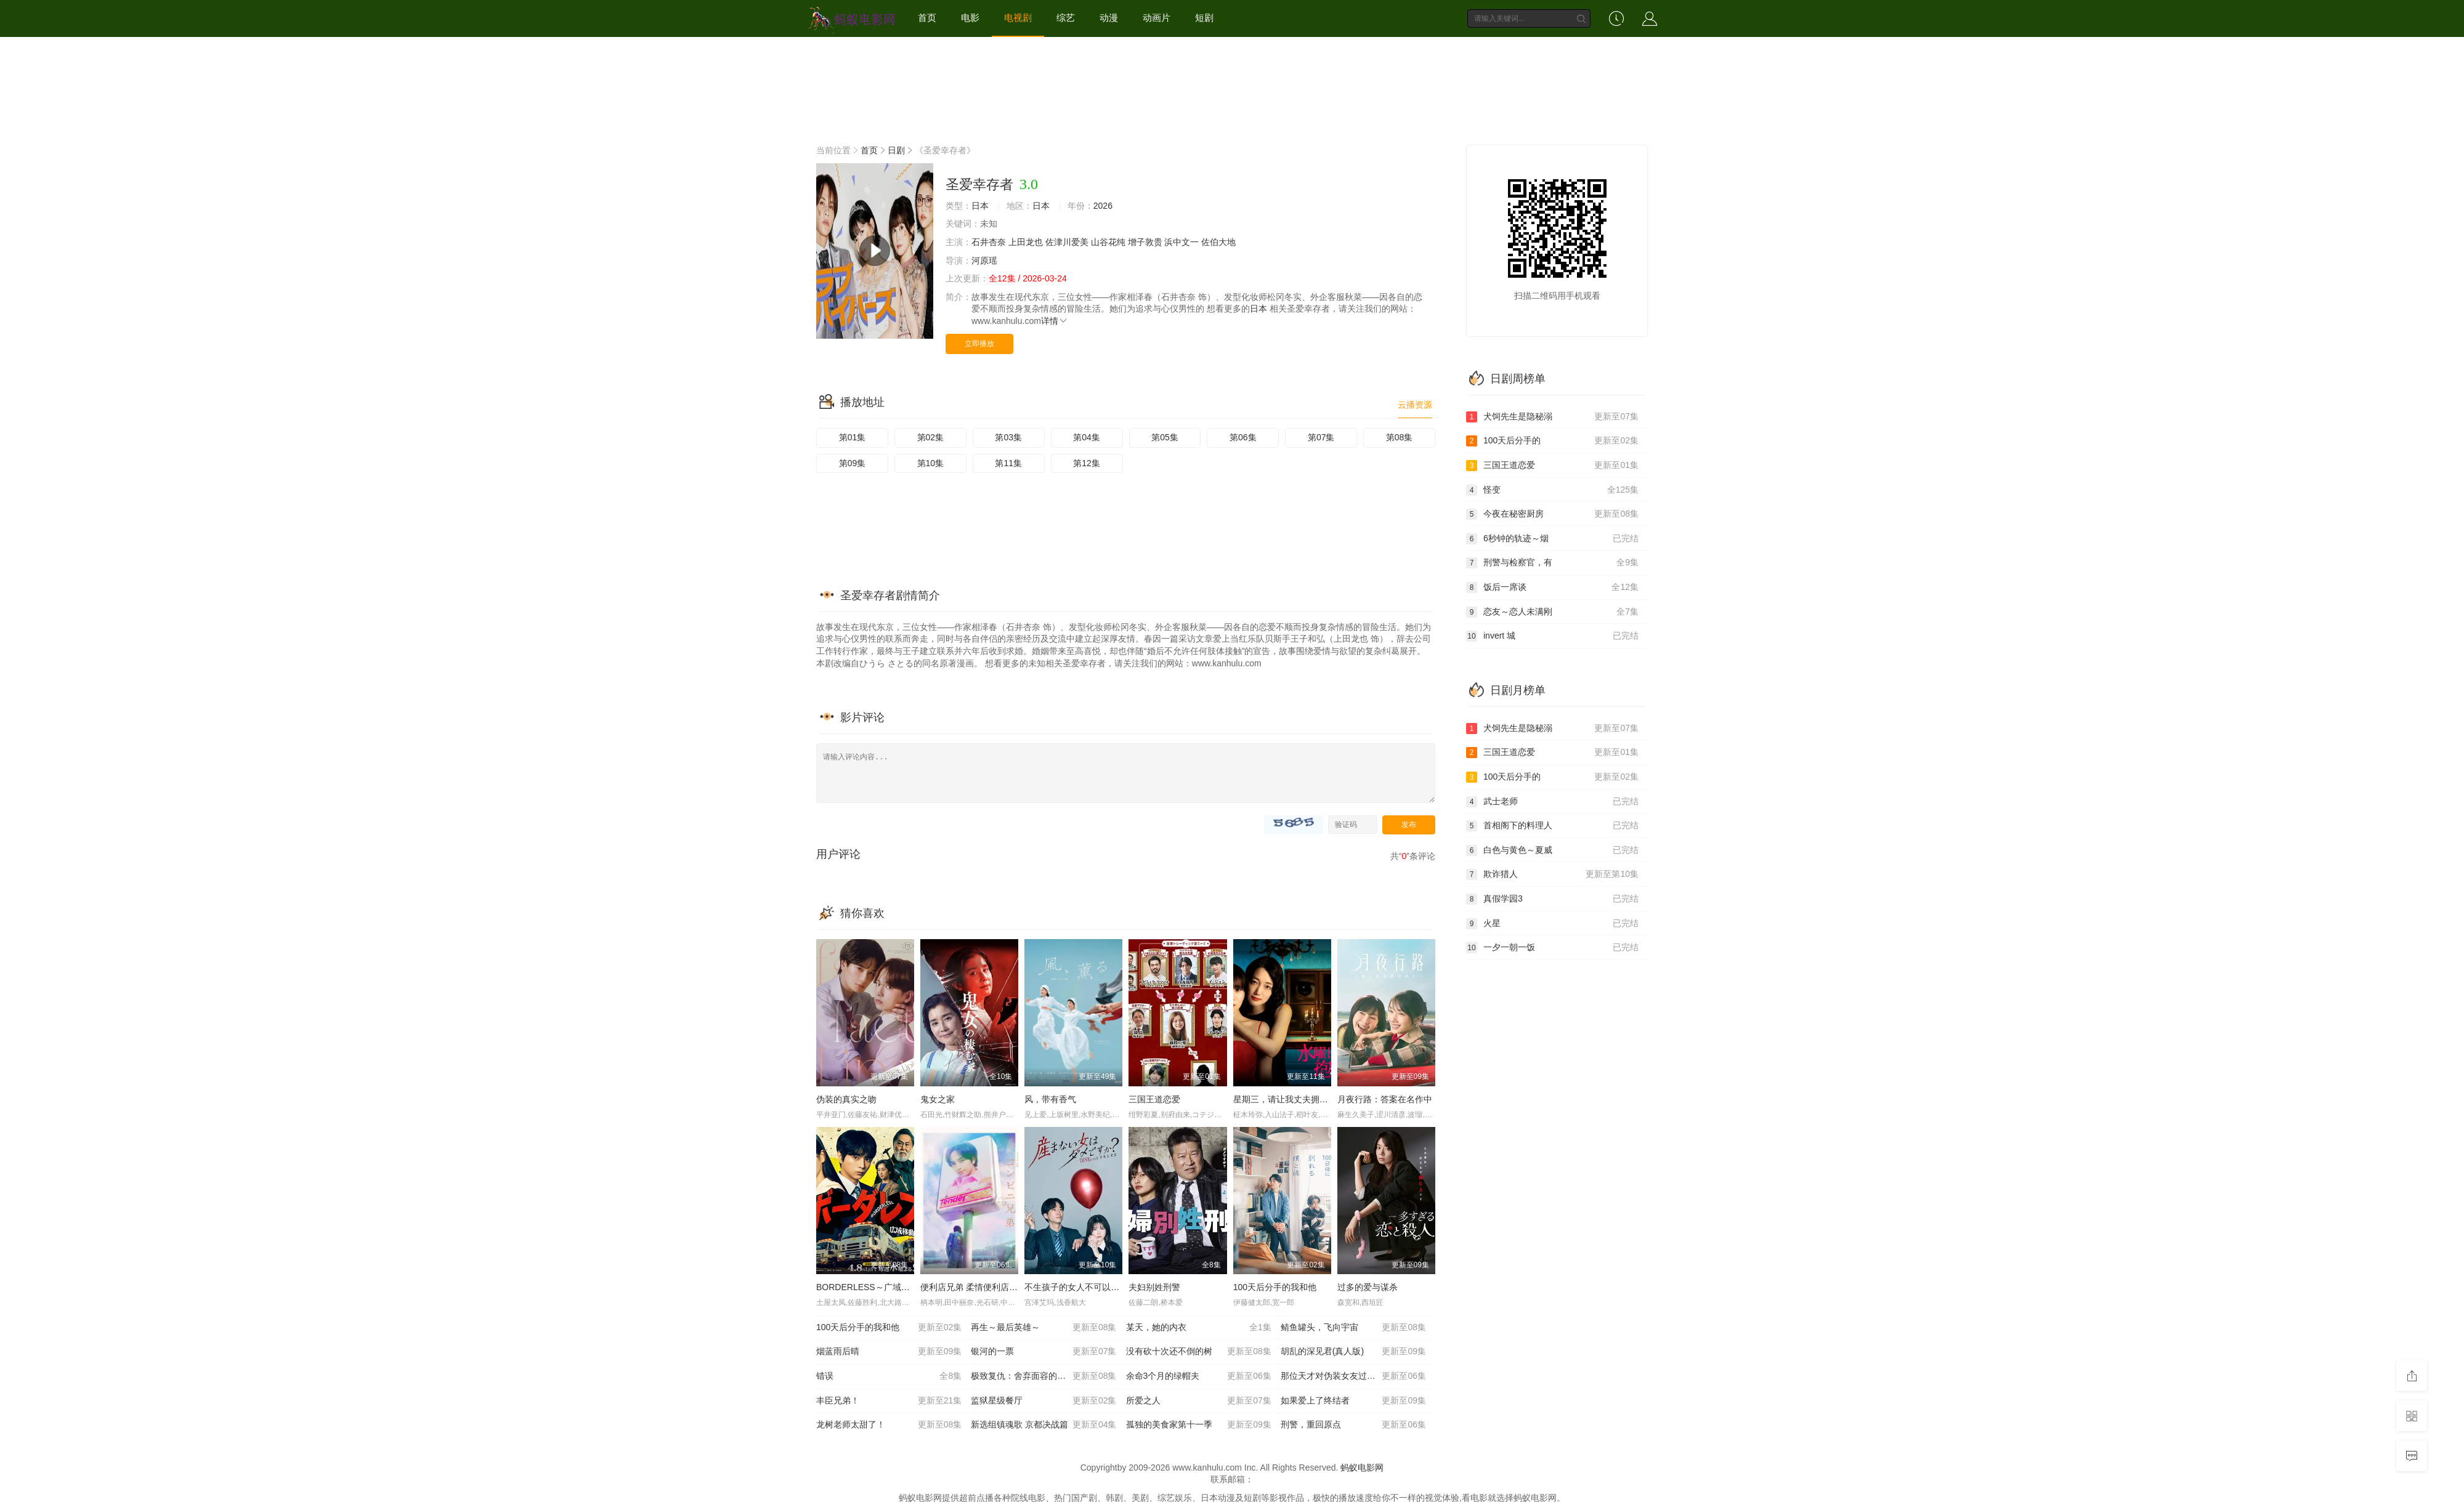 The height and width of the screenshot is (1502, 2464). What do you see at coordinates (984, 260) in the screenshot?
I see `河原瑶` at bounding box center [984, 260].